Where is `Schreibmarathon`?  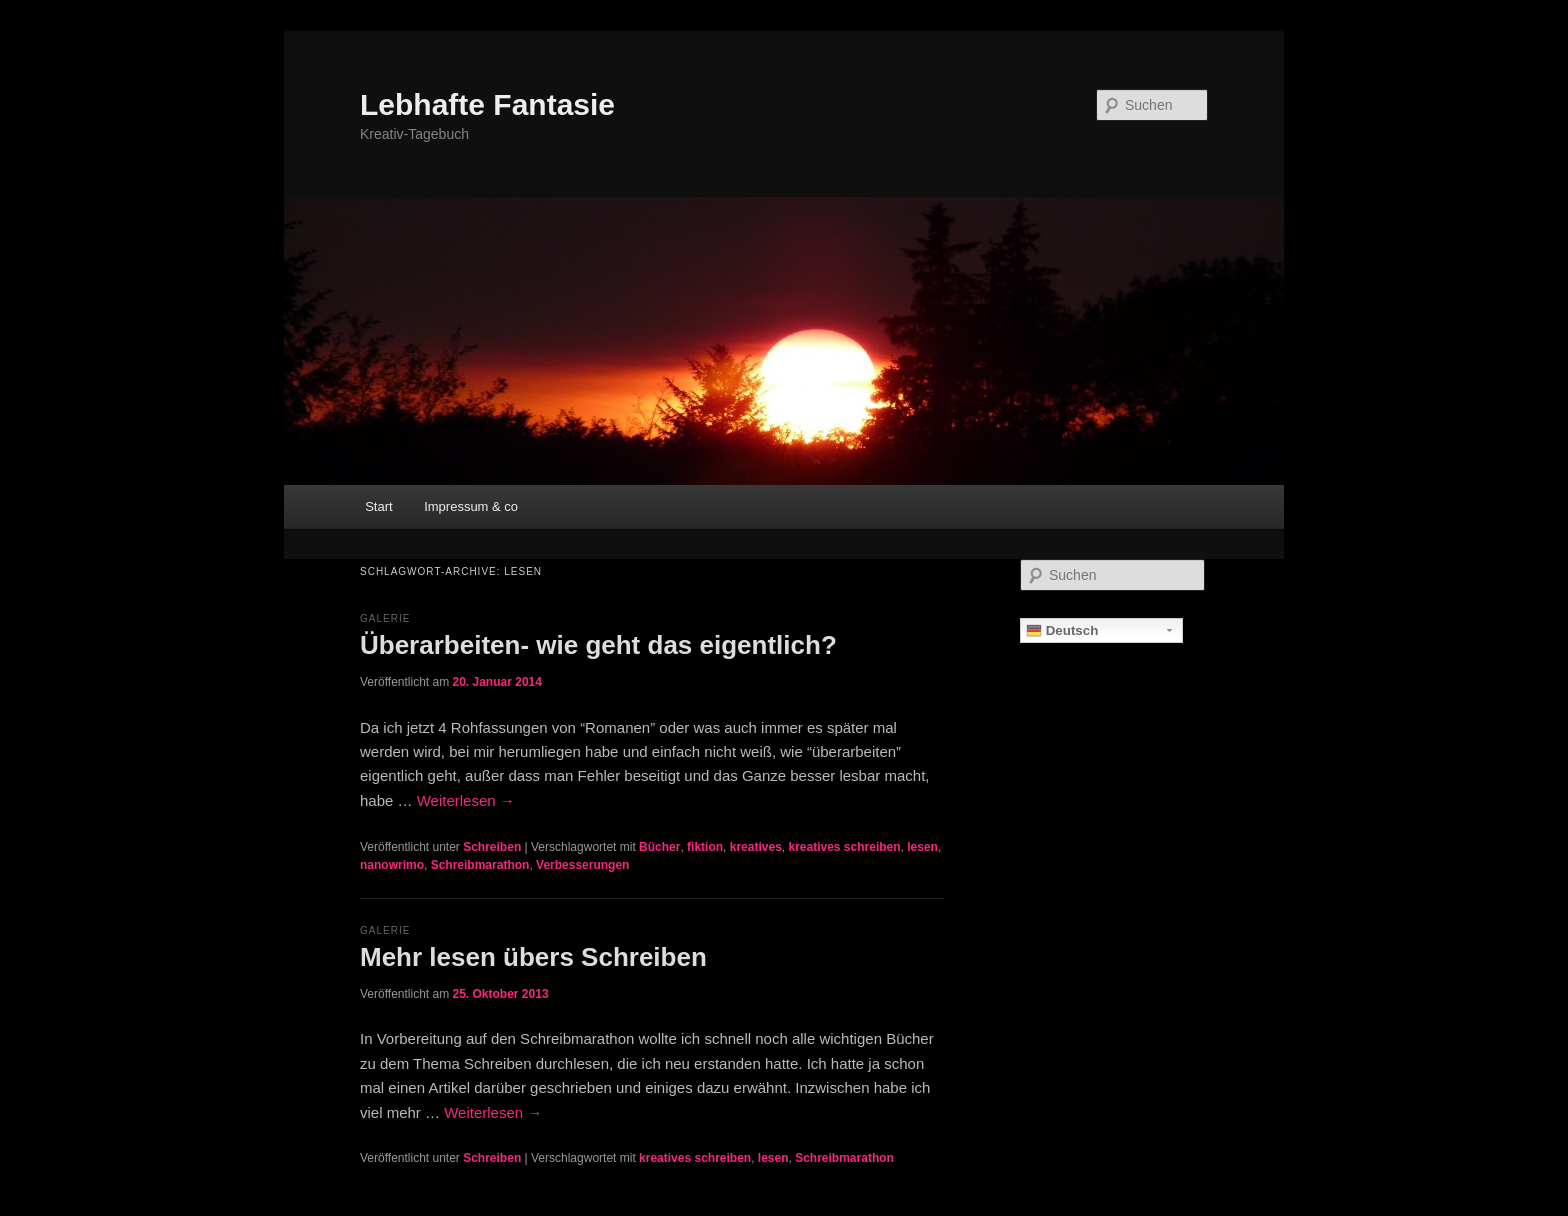
Schreibmarathon is located at coordinates (480, 865).